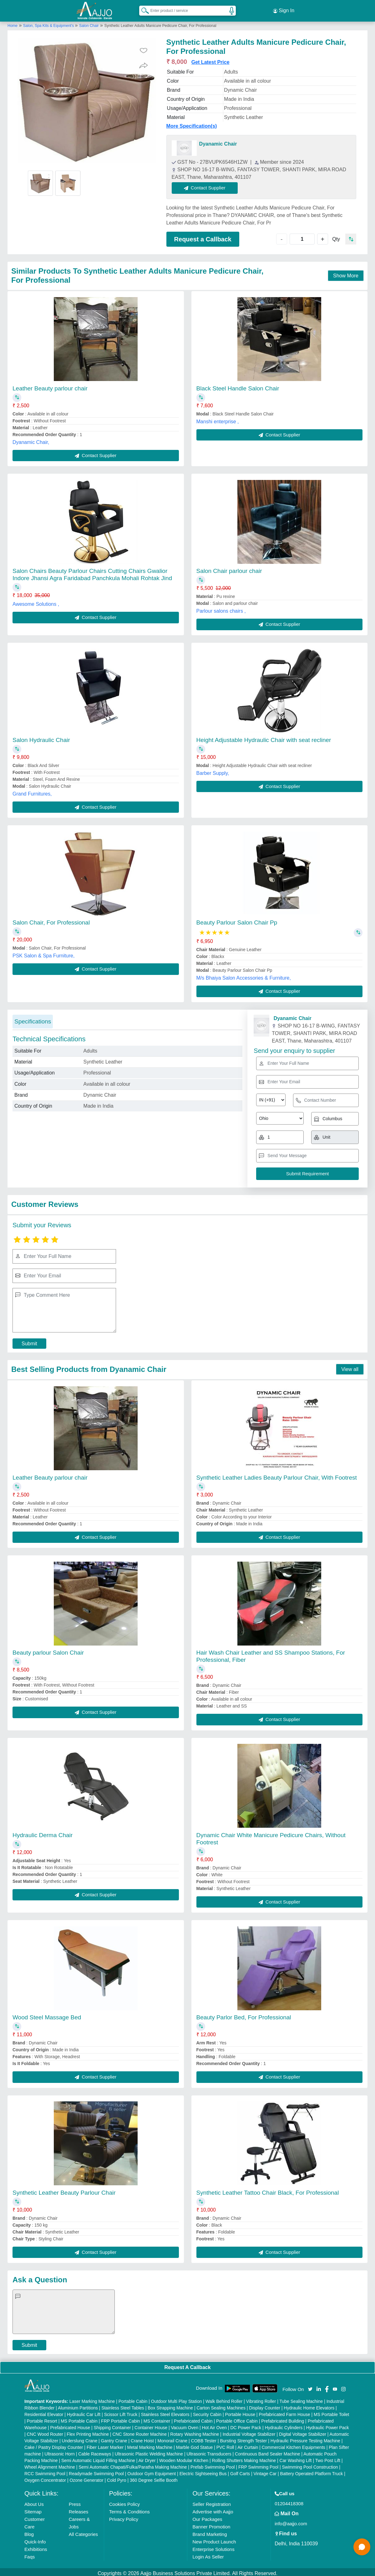 This screenshot has height=2576, width=375. What do you see at coordinates (49, 23) in the screenshot?
I see `Salon, Spa Kits & Equipment's` at bounding box center [49, 23].